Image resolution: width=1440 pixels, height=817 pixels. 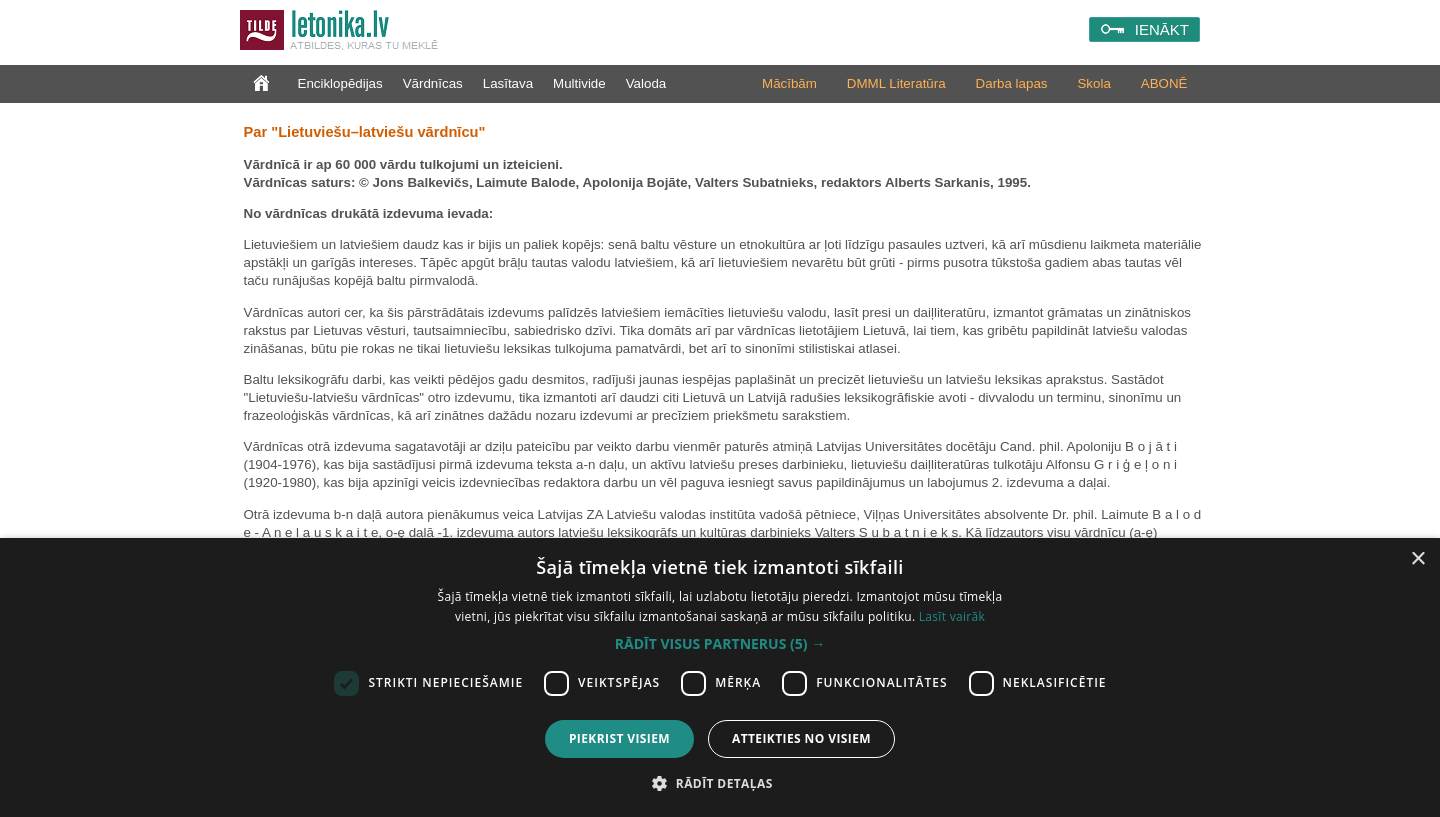 What do you see at coordinates (433, 83) in the screenshot?
I see `Vārdnīcas` at bounding box center [433, 83].